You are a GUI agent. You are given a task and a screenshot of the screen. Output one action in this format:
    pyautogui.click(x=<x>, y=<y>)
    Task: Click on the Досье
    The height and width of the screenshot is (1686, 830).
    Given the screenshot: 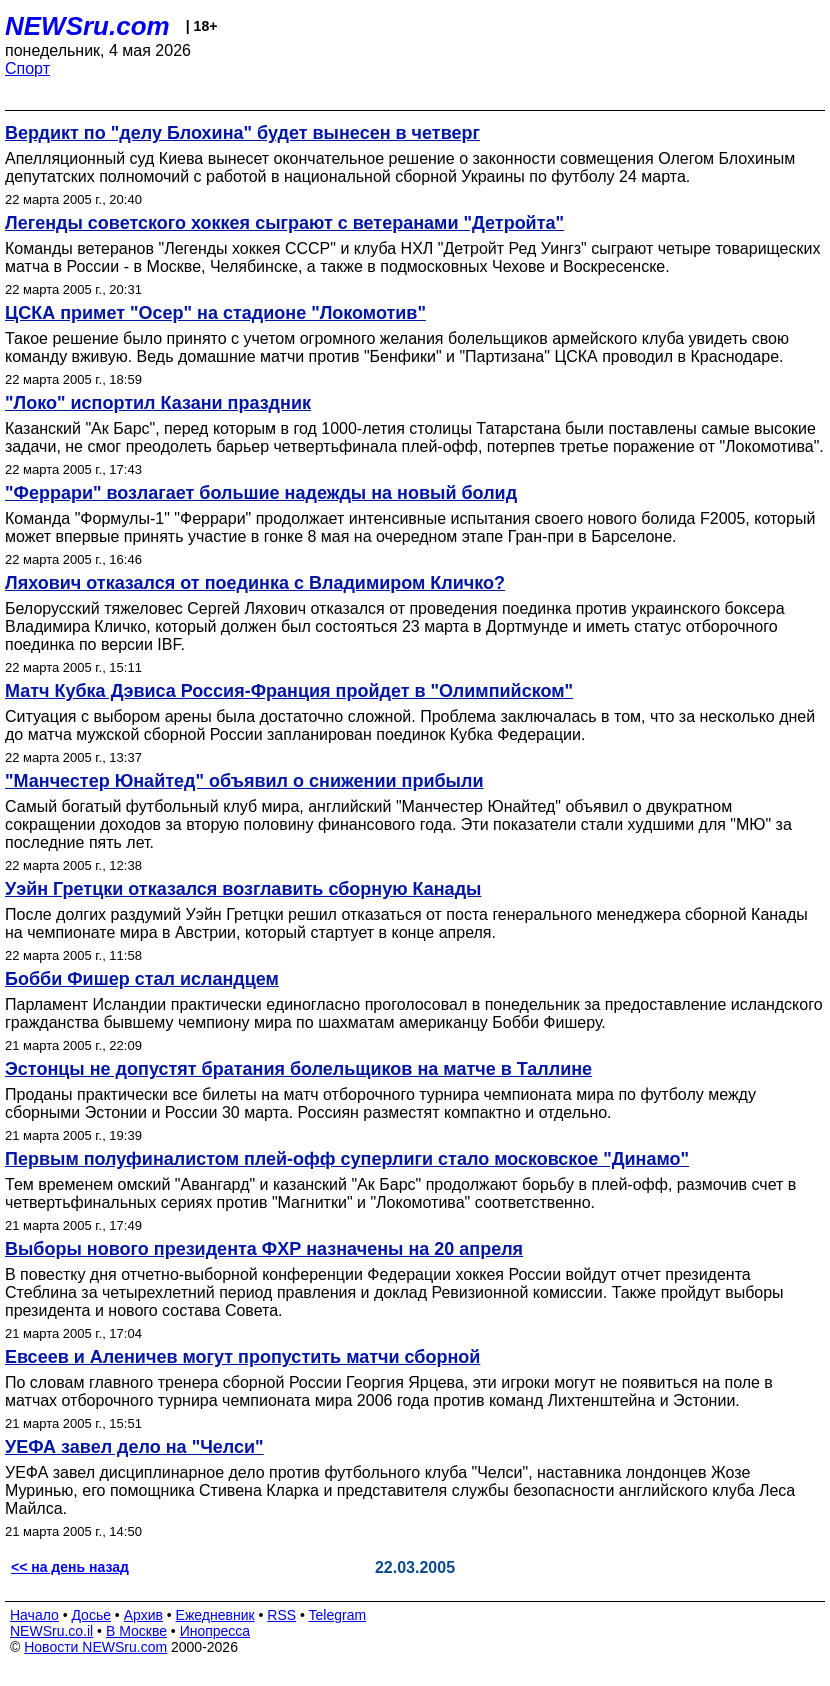 What is the action you would take?
    pyautogui.click(x=91, y=1615)
    